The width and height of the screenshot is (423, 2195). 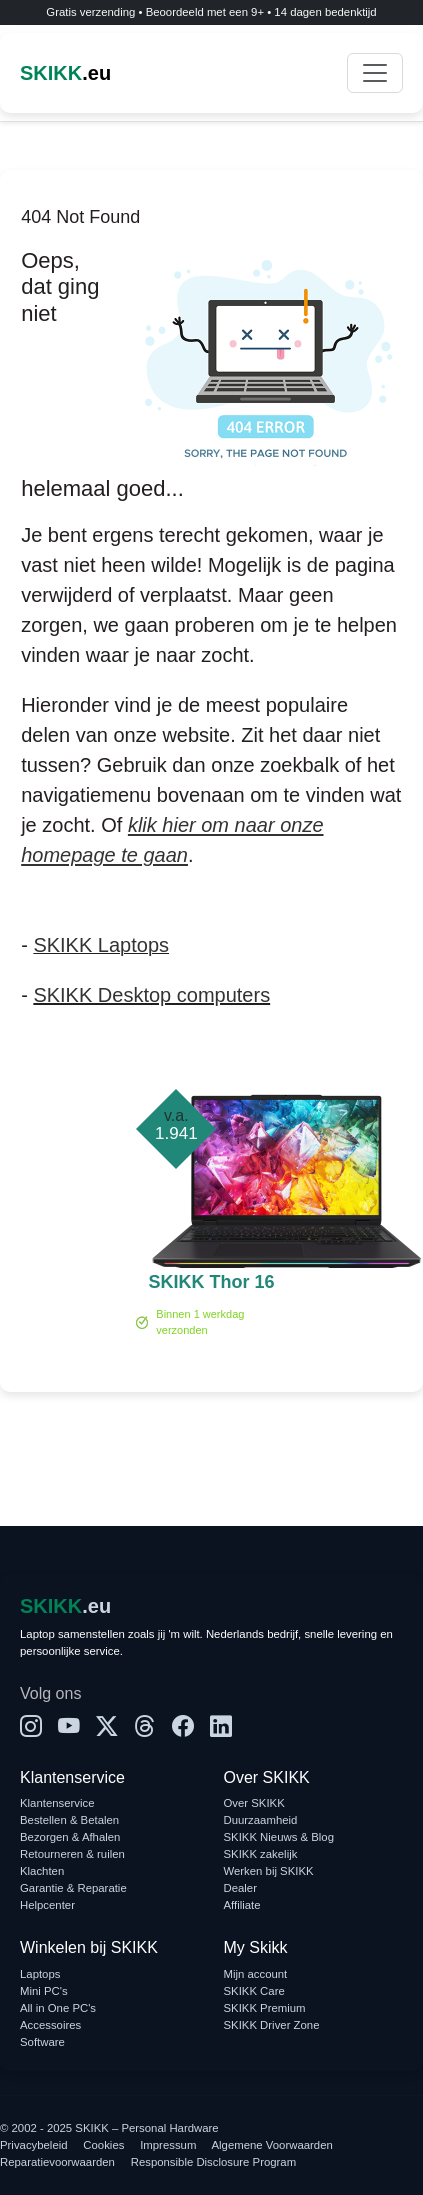 I want to click on Bezorgen & Afhalen, so click(x=70, y=1837).